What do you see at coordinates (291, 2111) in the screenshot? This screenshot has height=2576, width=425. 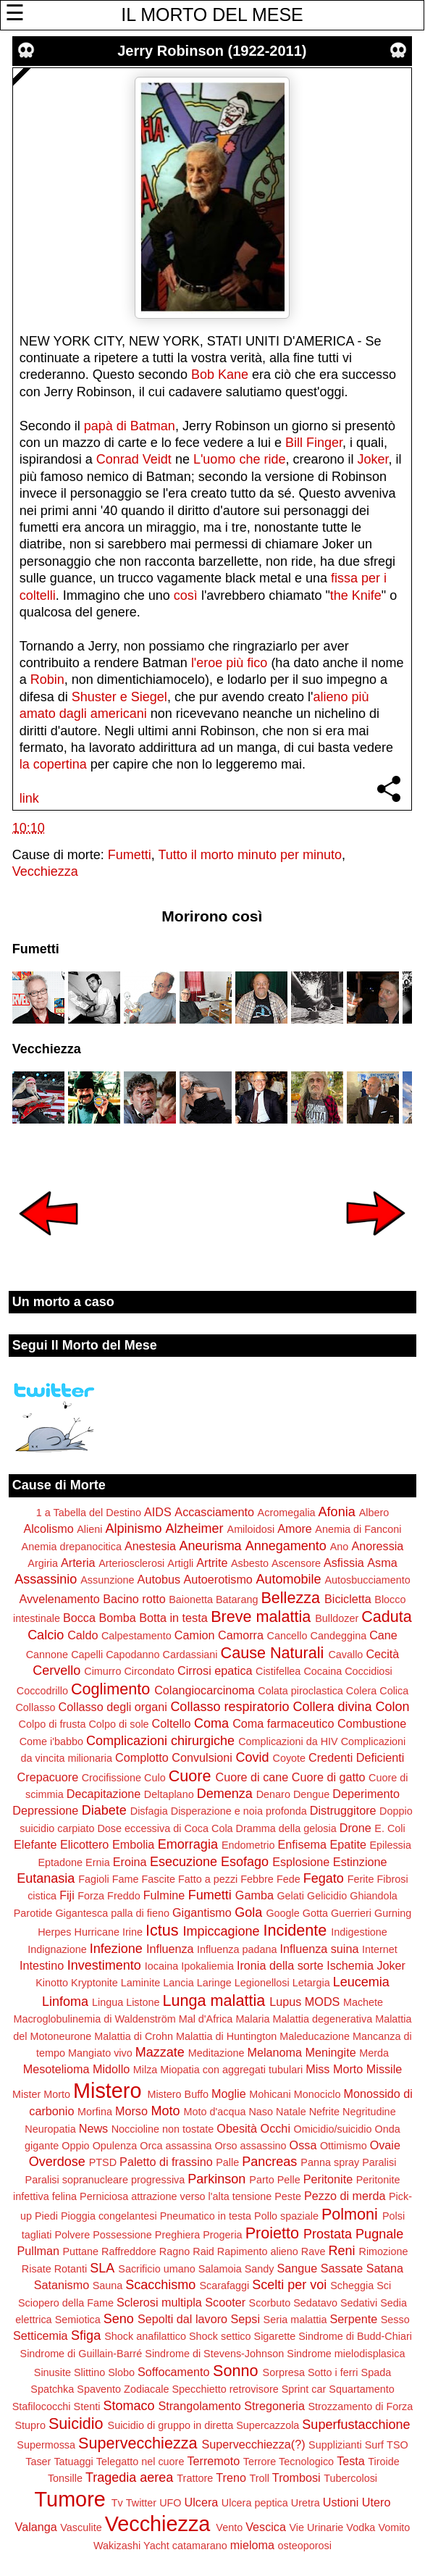 I see `Natale` at bounding box center [291, 2111].